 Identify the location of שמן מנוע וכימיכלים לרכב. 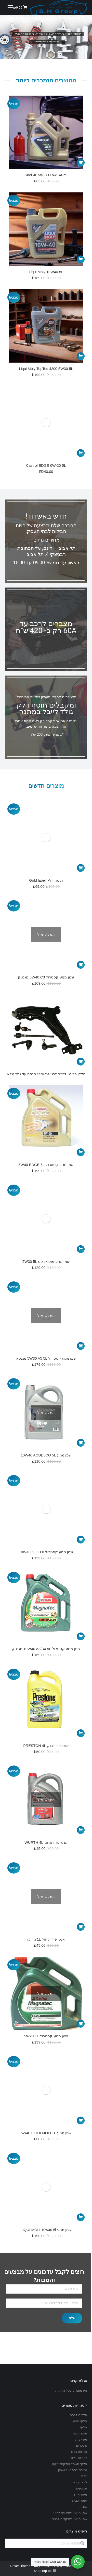
(70, 2513).